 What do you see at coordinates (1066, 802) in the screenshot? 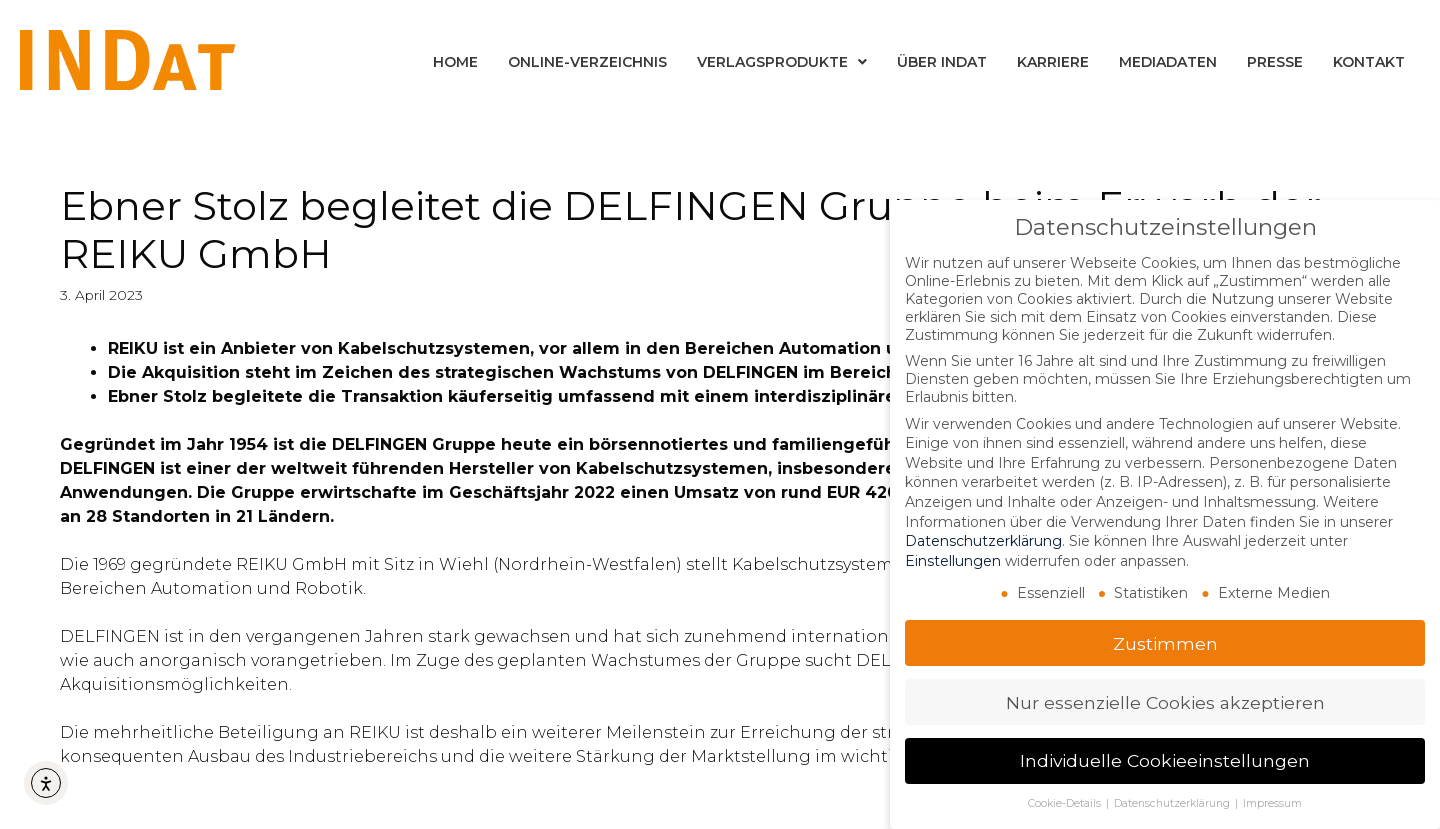
I see `Cookie-Details [button]` at bounding box center [1066, 802].